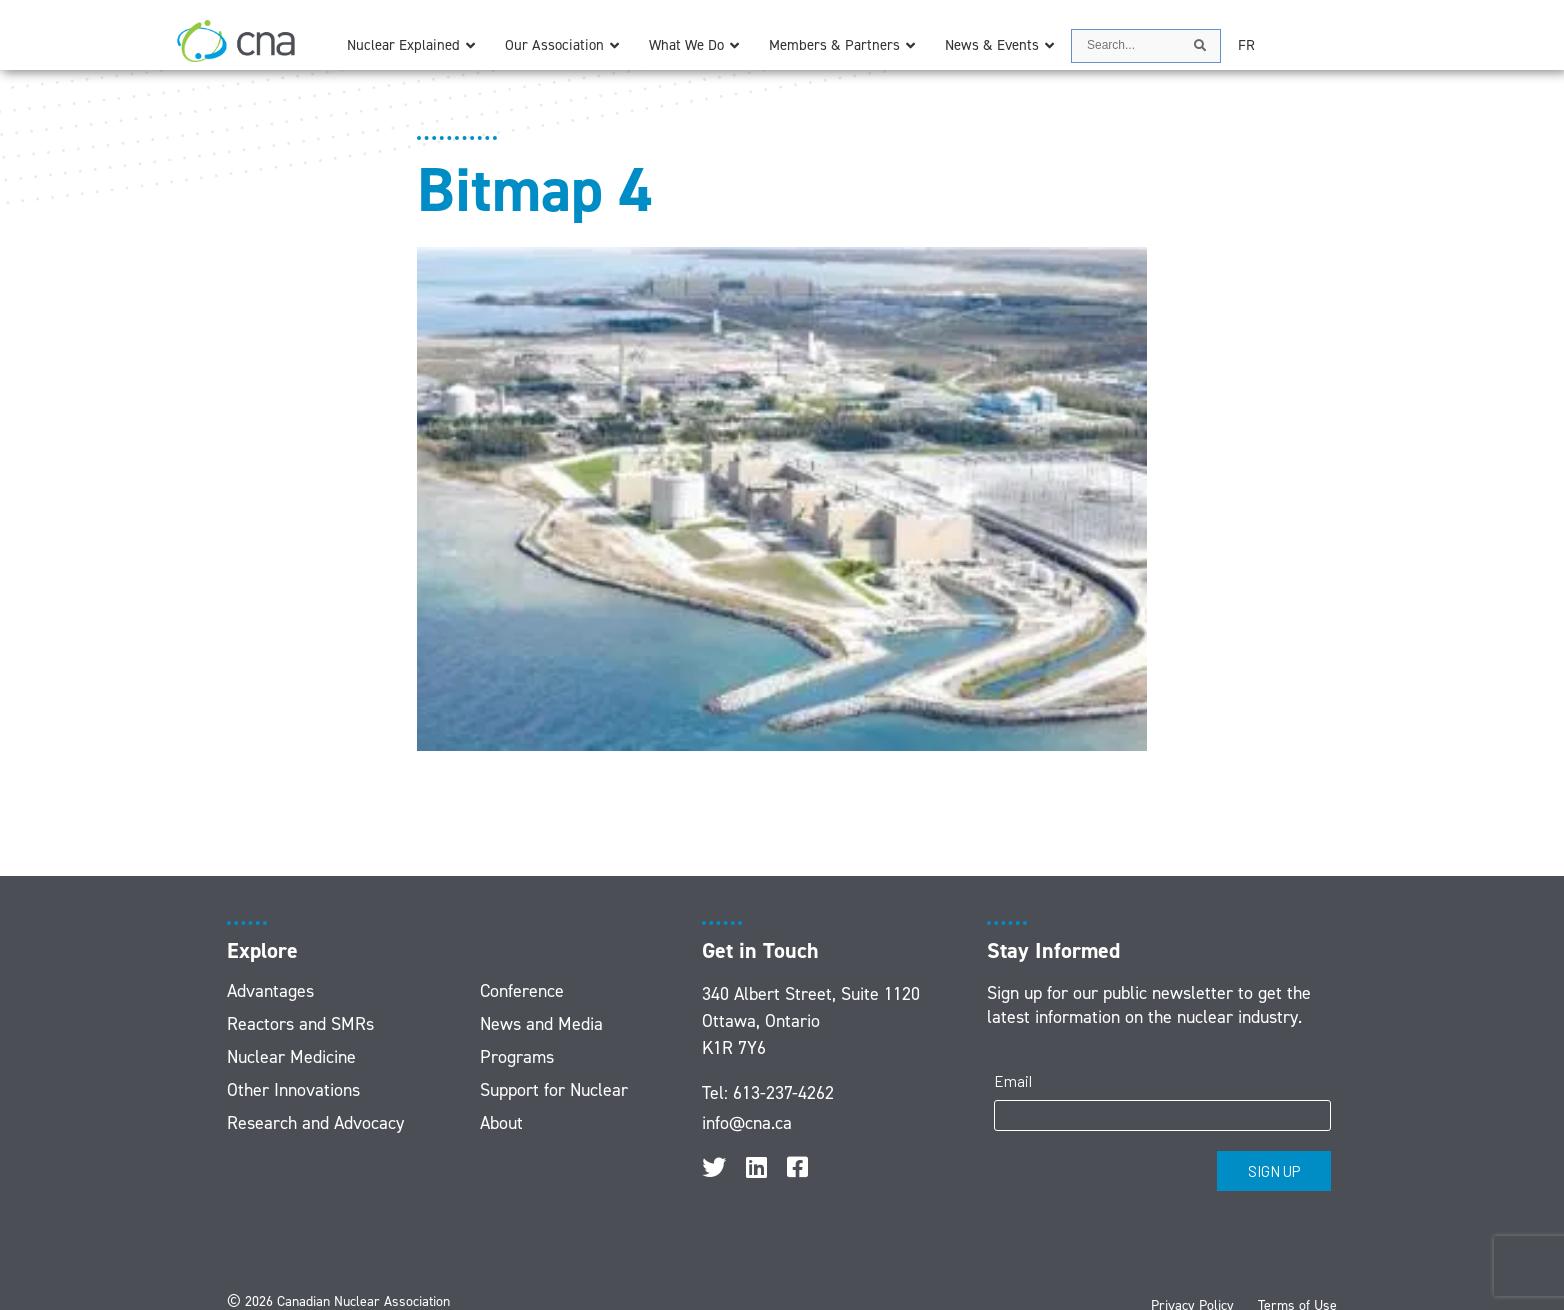  What do you see at coordinates (747, 1123) in the screenshot?
I see `info@cna.ca` at bounding box center [747, 1123].